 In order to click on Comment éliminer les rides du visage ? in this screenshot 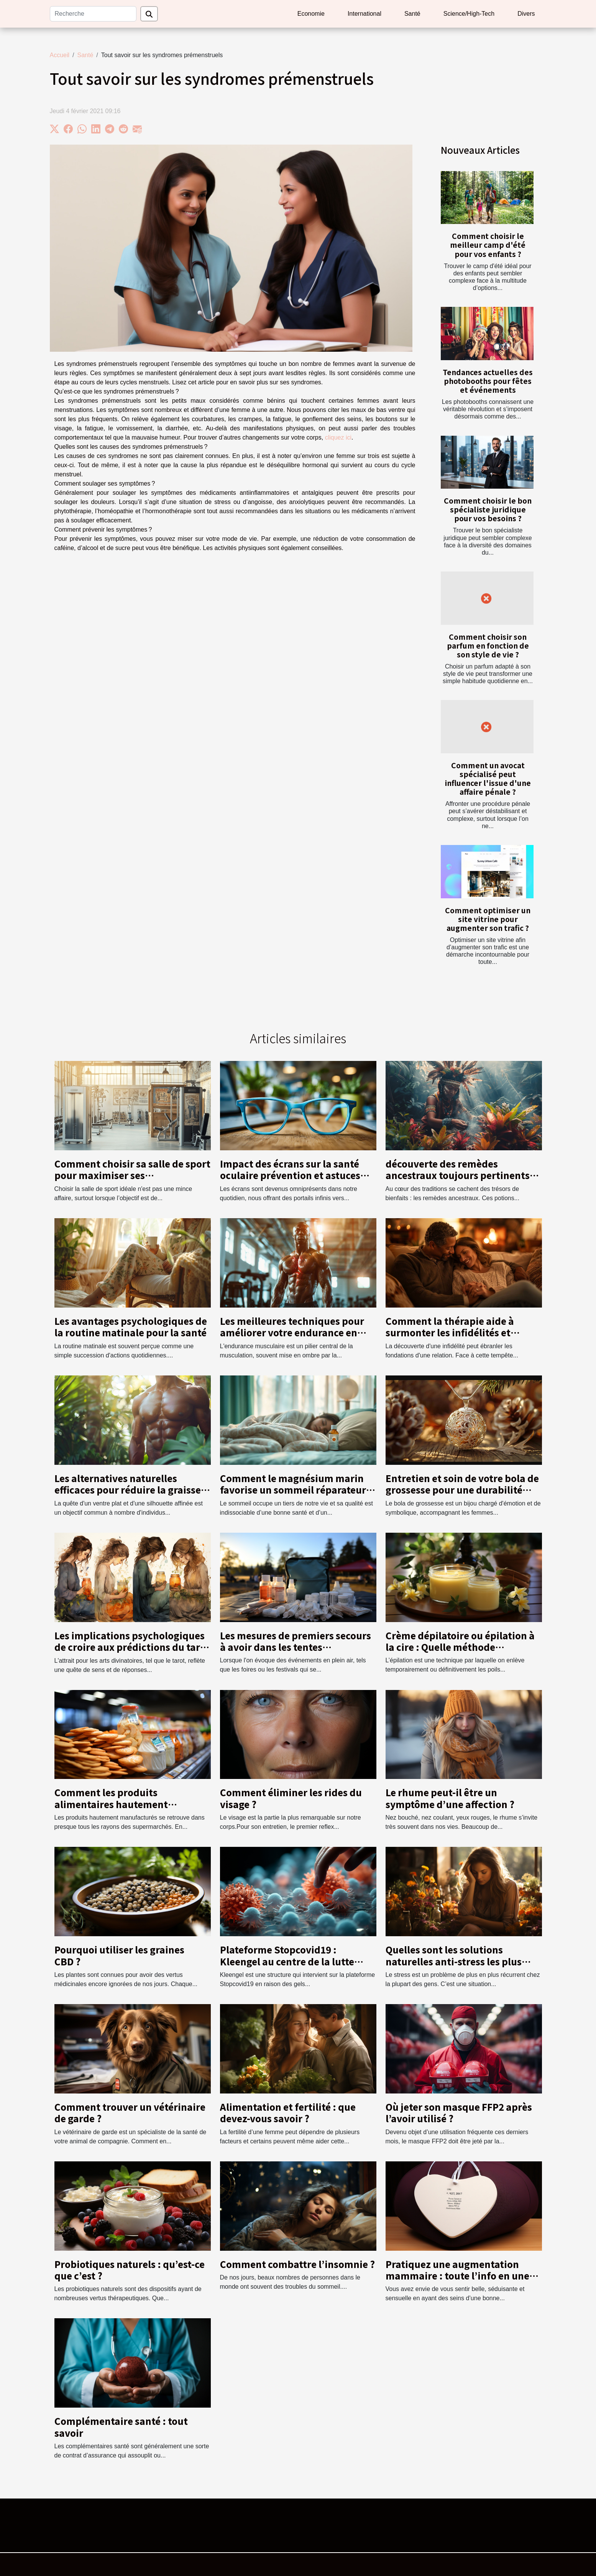, I will do `click(291, 1797)`.